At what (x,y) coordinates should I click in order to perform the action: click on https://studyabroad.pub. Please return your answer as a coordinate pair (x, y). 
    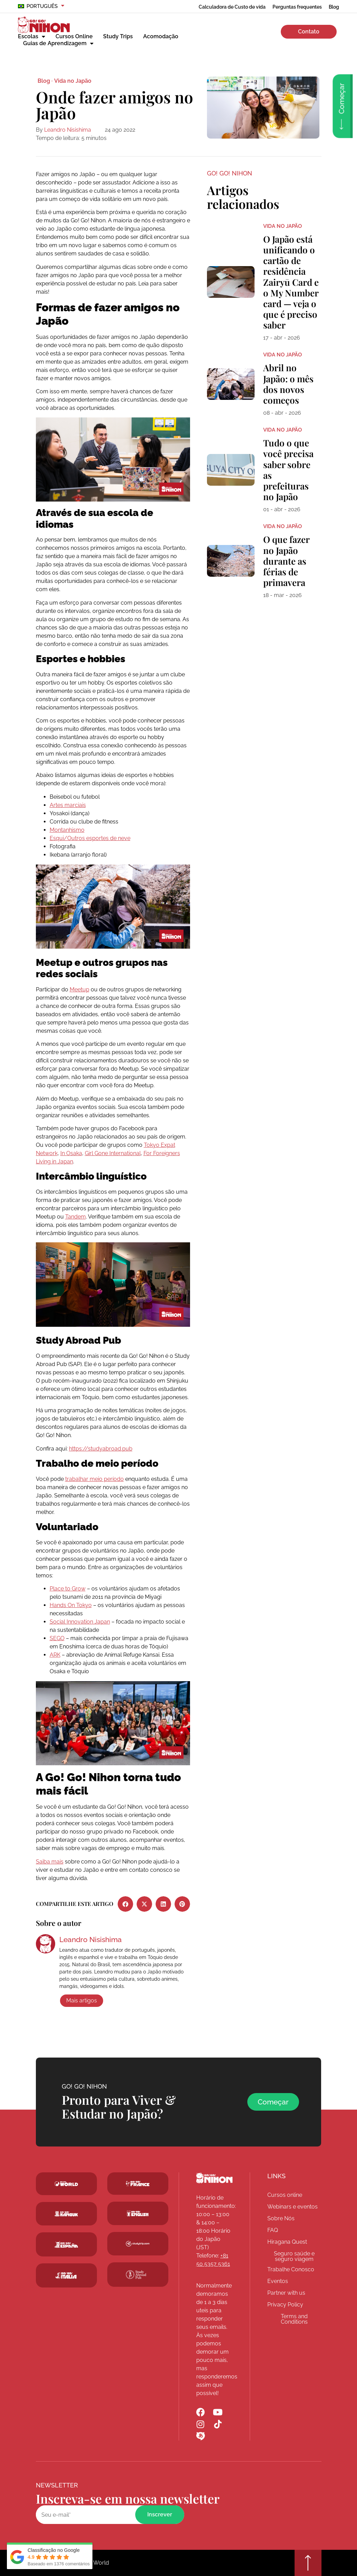
    Looking at the image, I should click on (100, 1448).